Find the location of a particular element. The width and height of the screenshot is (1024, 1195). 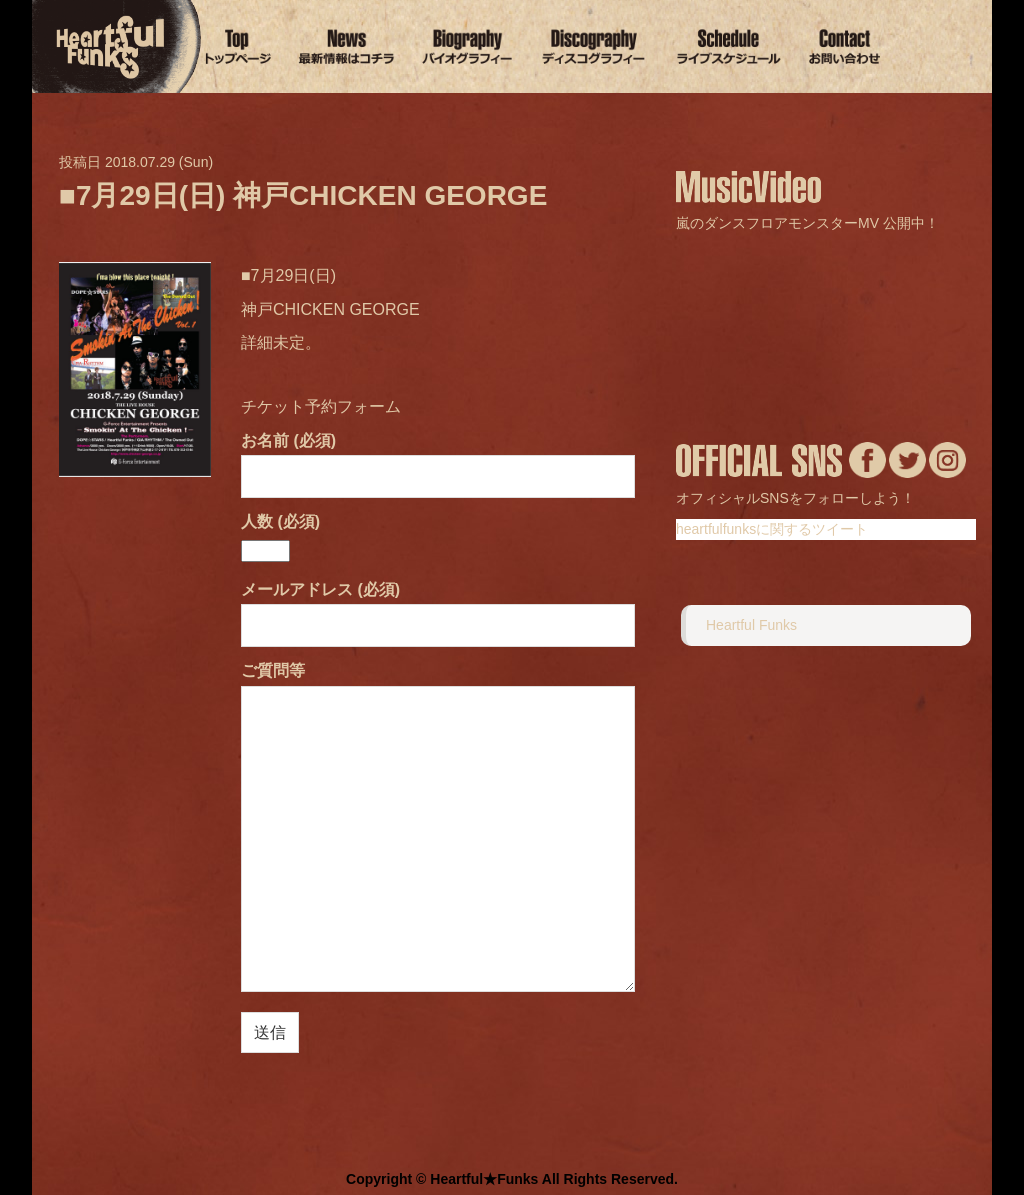

Heartful Funks is located at coordinates (751, 625).